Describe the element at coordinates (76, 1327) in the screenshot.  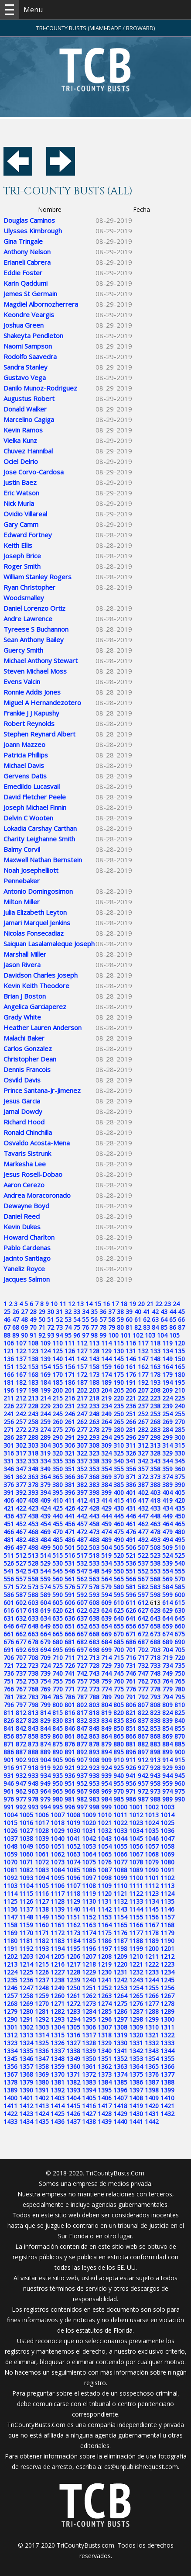
I see `75` at that location.